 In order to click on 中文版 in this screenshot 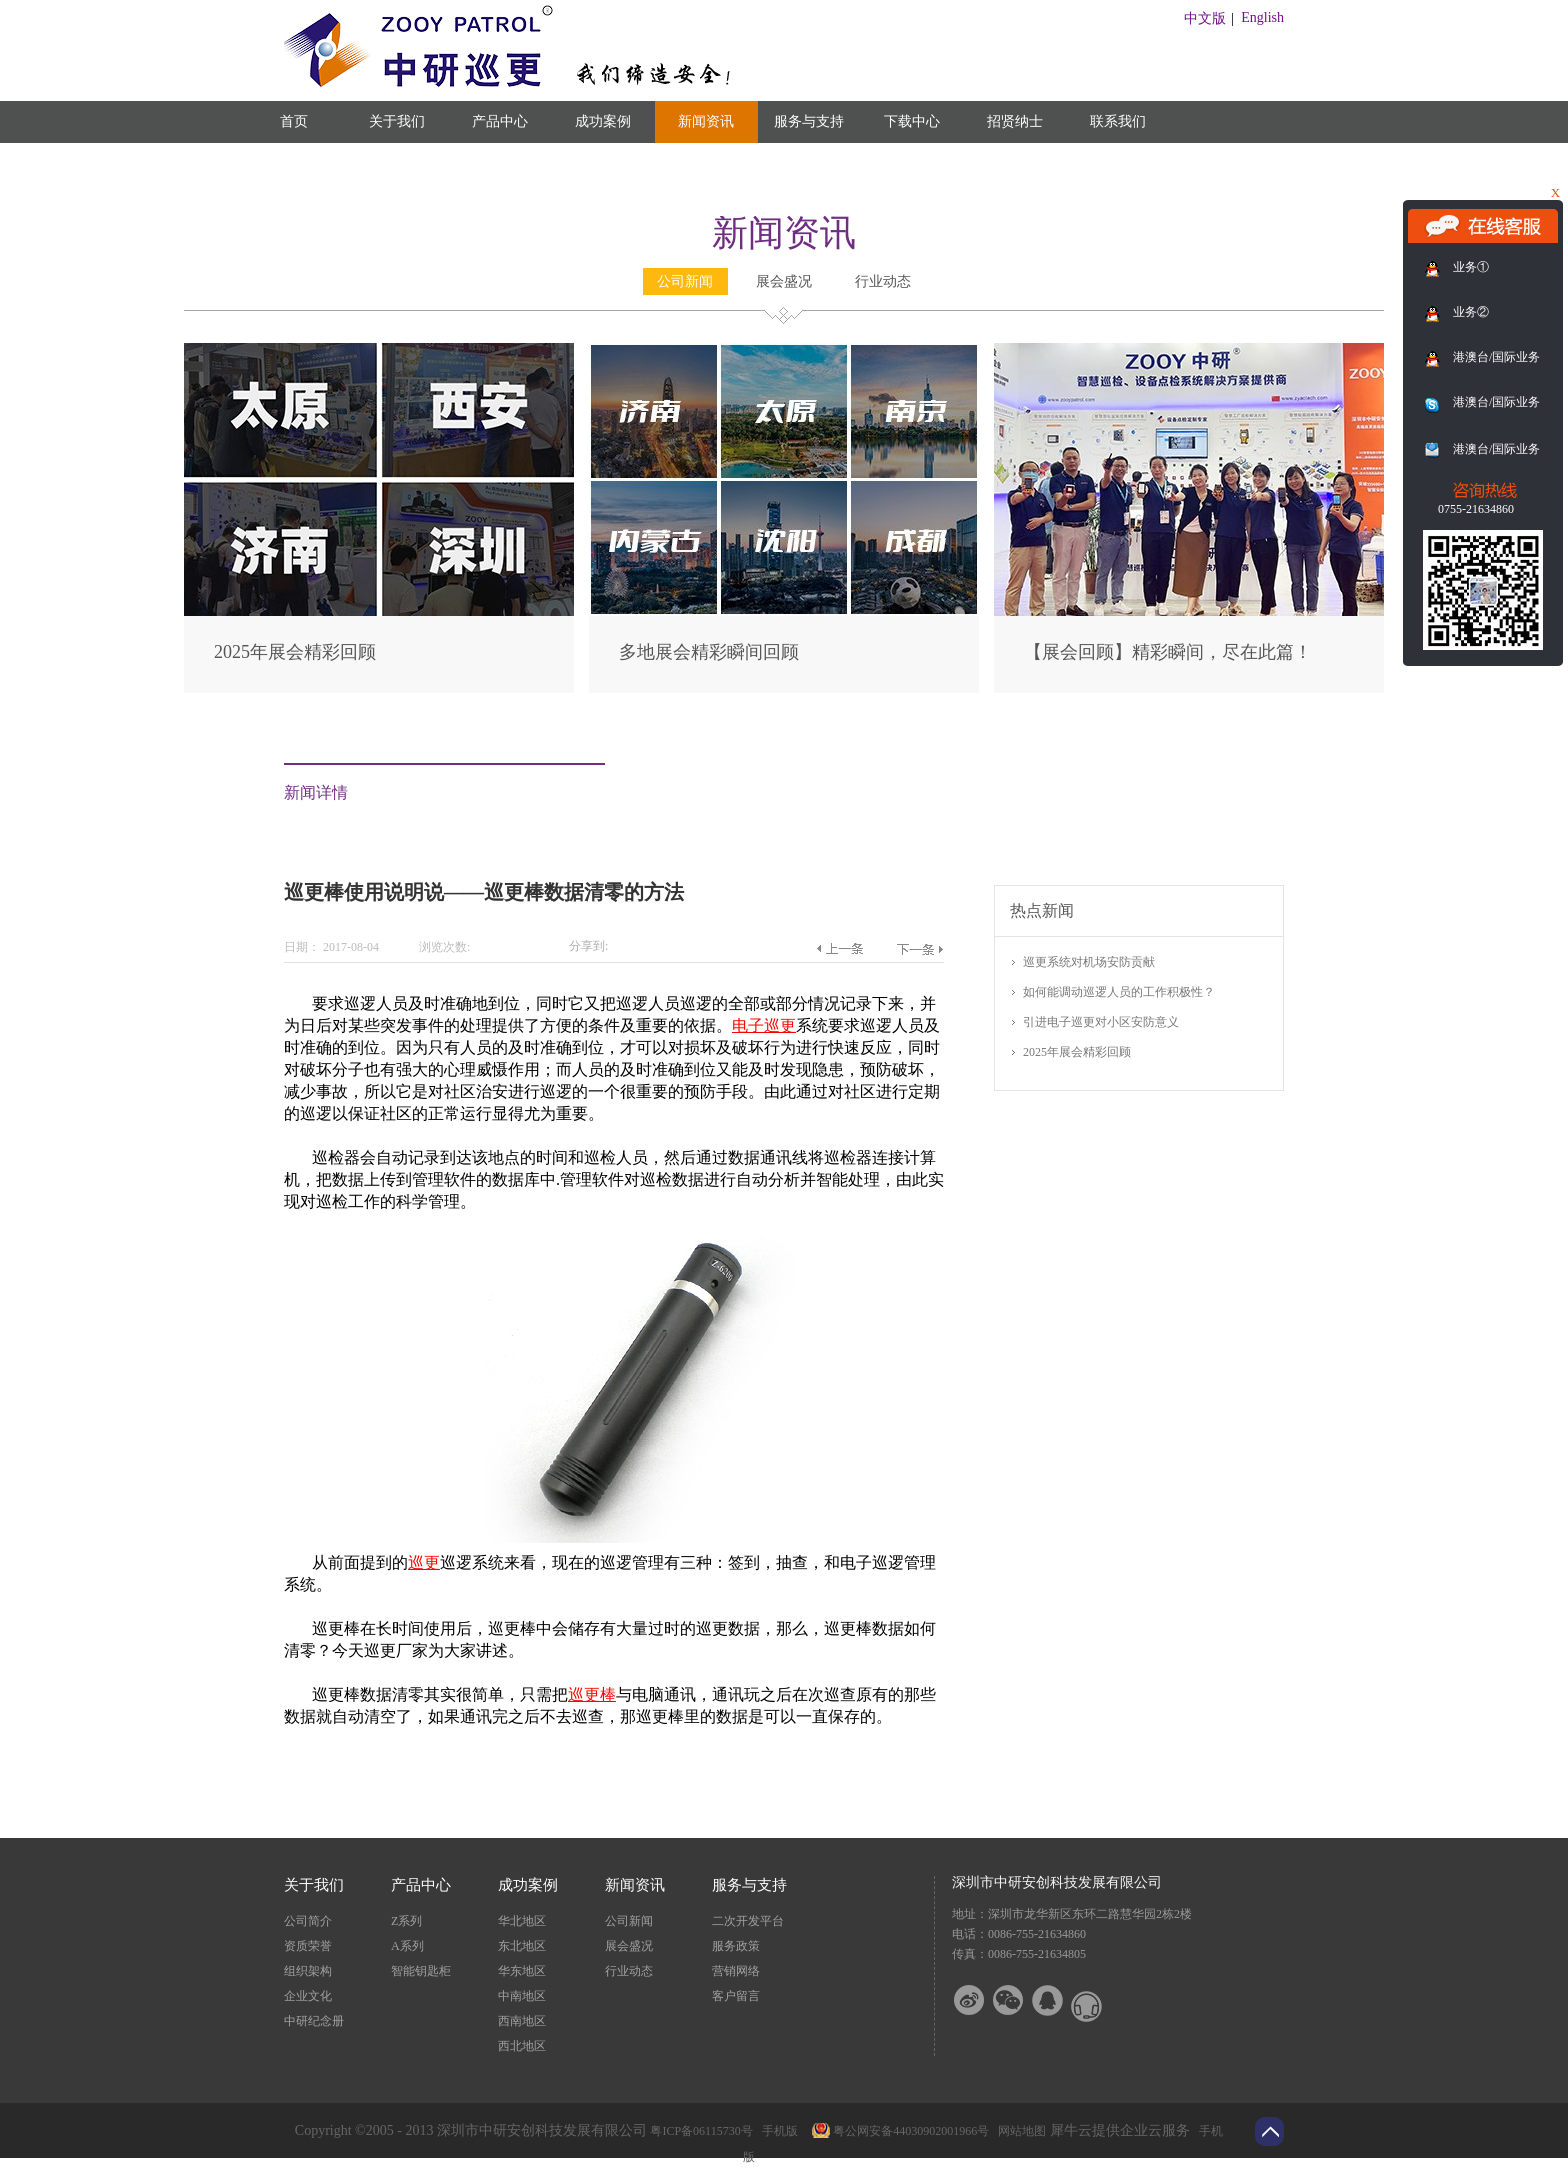, I will do `click(1205, 18)`.